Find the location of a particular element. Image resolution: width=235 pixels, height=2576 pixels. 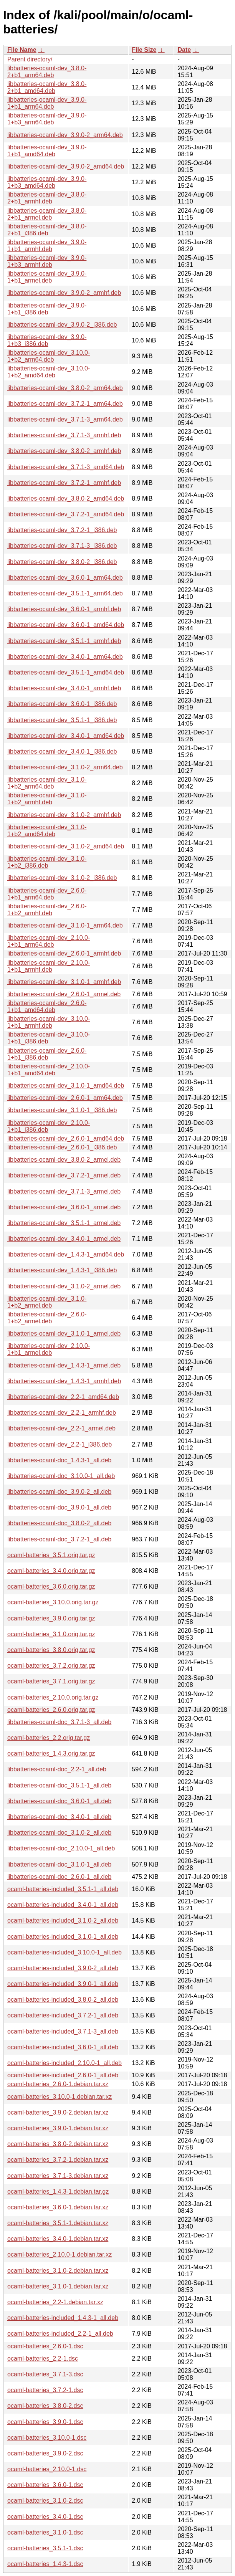

libbatteries-ocaml-dev_3.1.0-1+b2_armel.deb is located at coordinates (46, 1302).